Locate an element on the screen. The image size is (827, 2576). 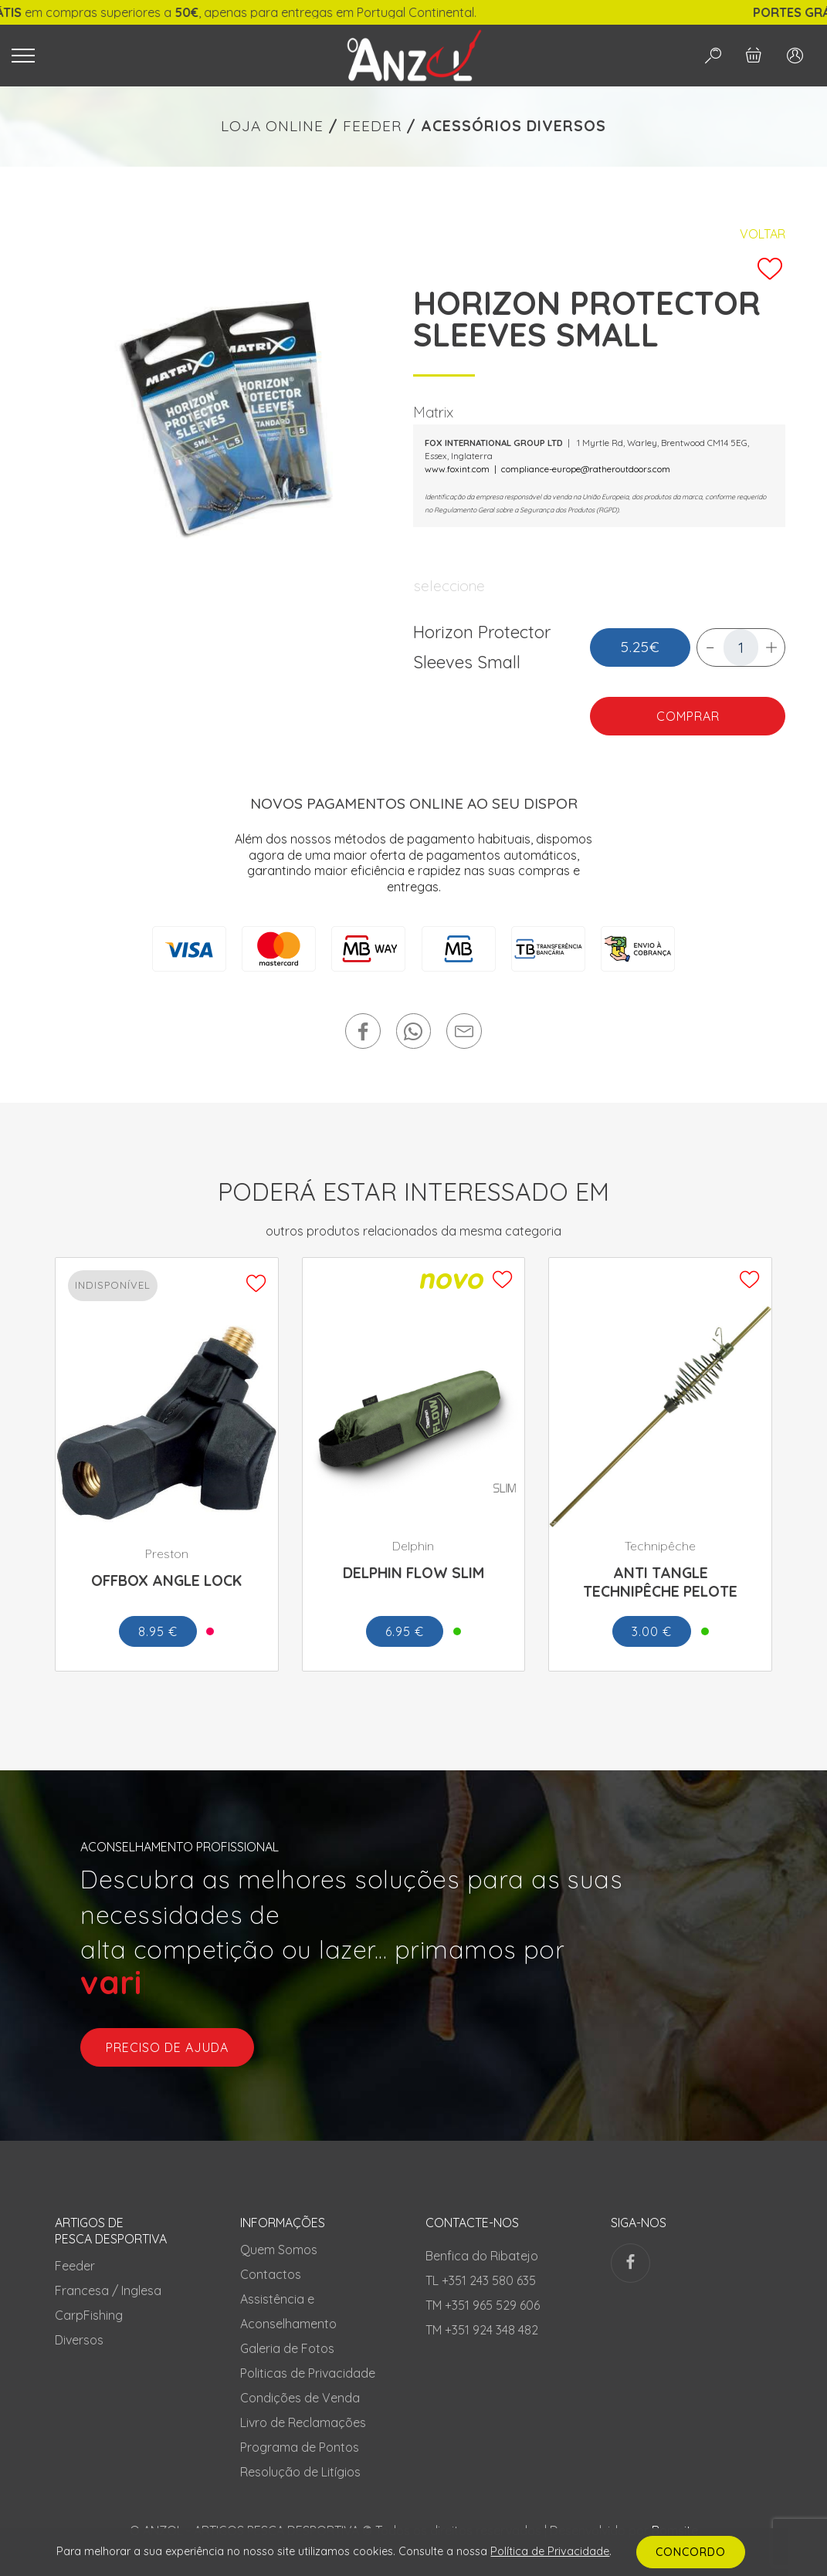
ACESSÓRIOS DIVERSOS is located at coordinates (513, 126).